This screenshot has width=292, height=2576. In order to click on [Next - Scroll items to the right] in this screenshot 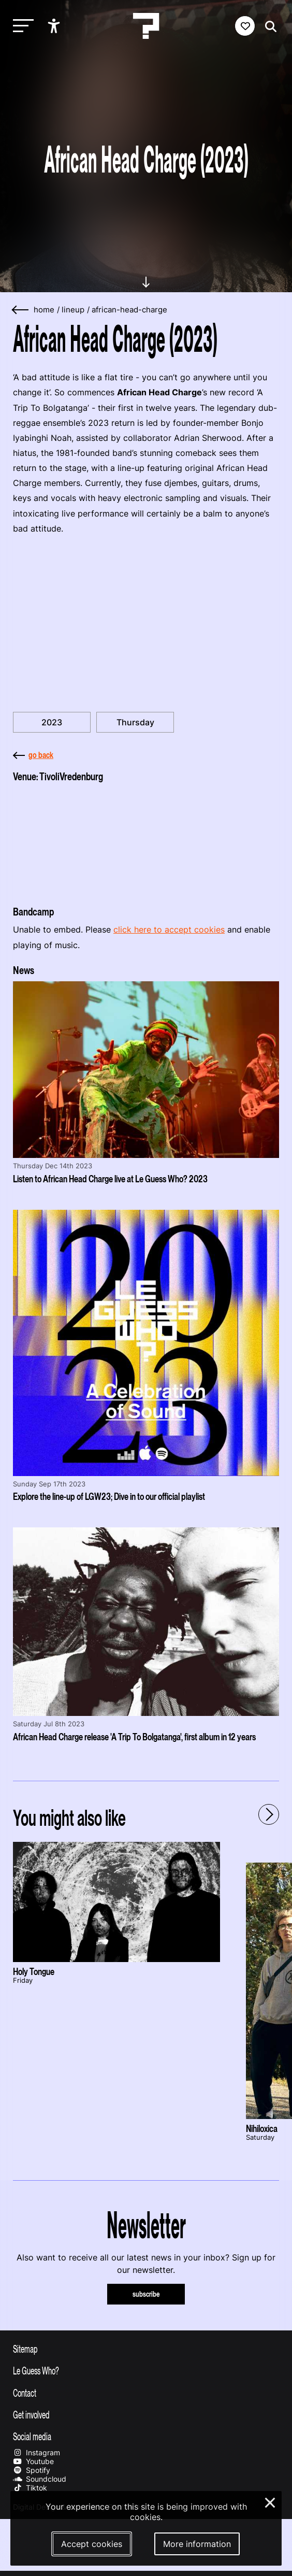, I will do `click(268, 1814)`.